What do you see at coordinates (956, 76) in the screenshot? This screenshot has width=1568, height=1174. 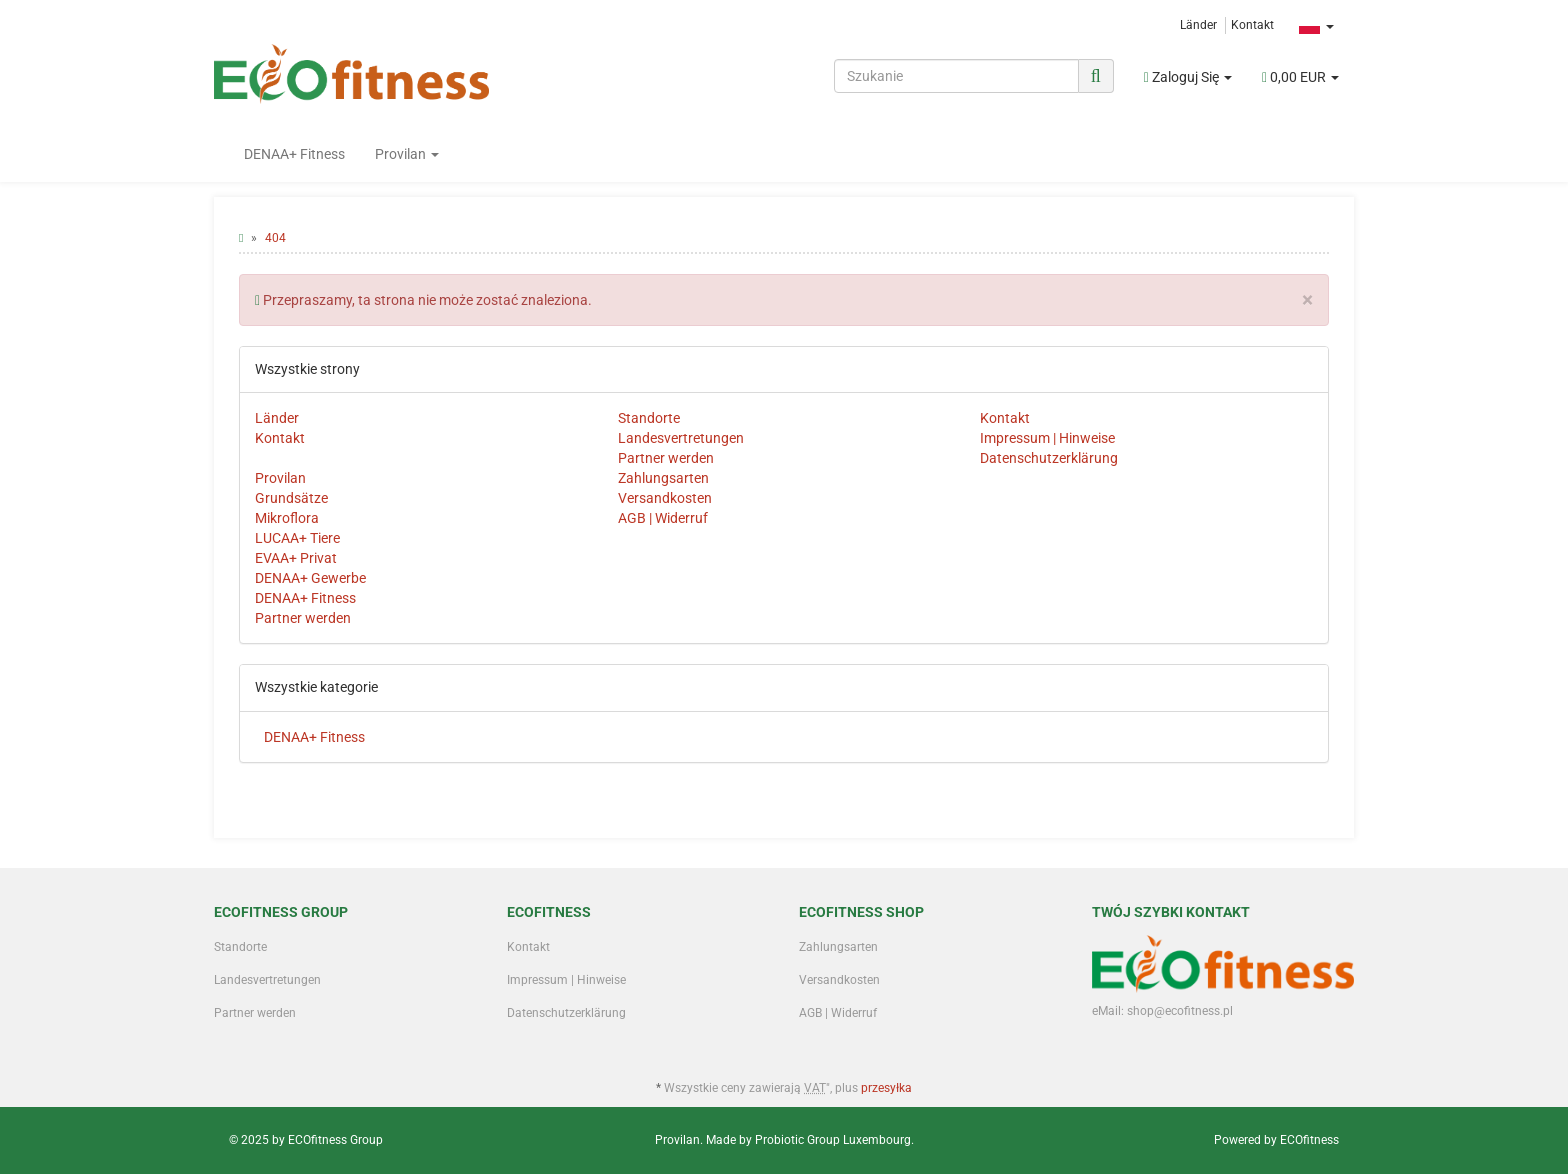 I see `[Szukanie]` at bounding box center [956, 76].